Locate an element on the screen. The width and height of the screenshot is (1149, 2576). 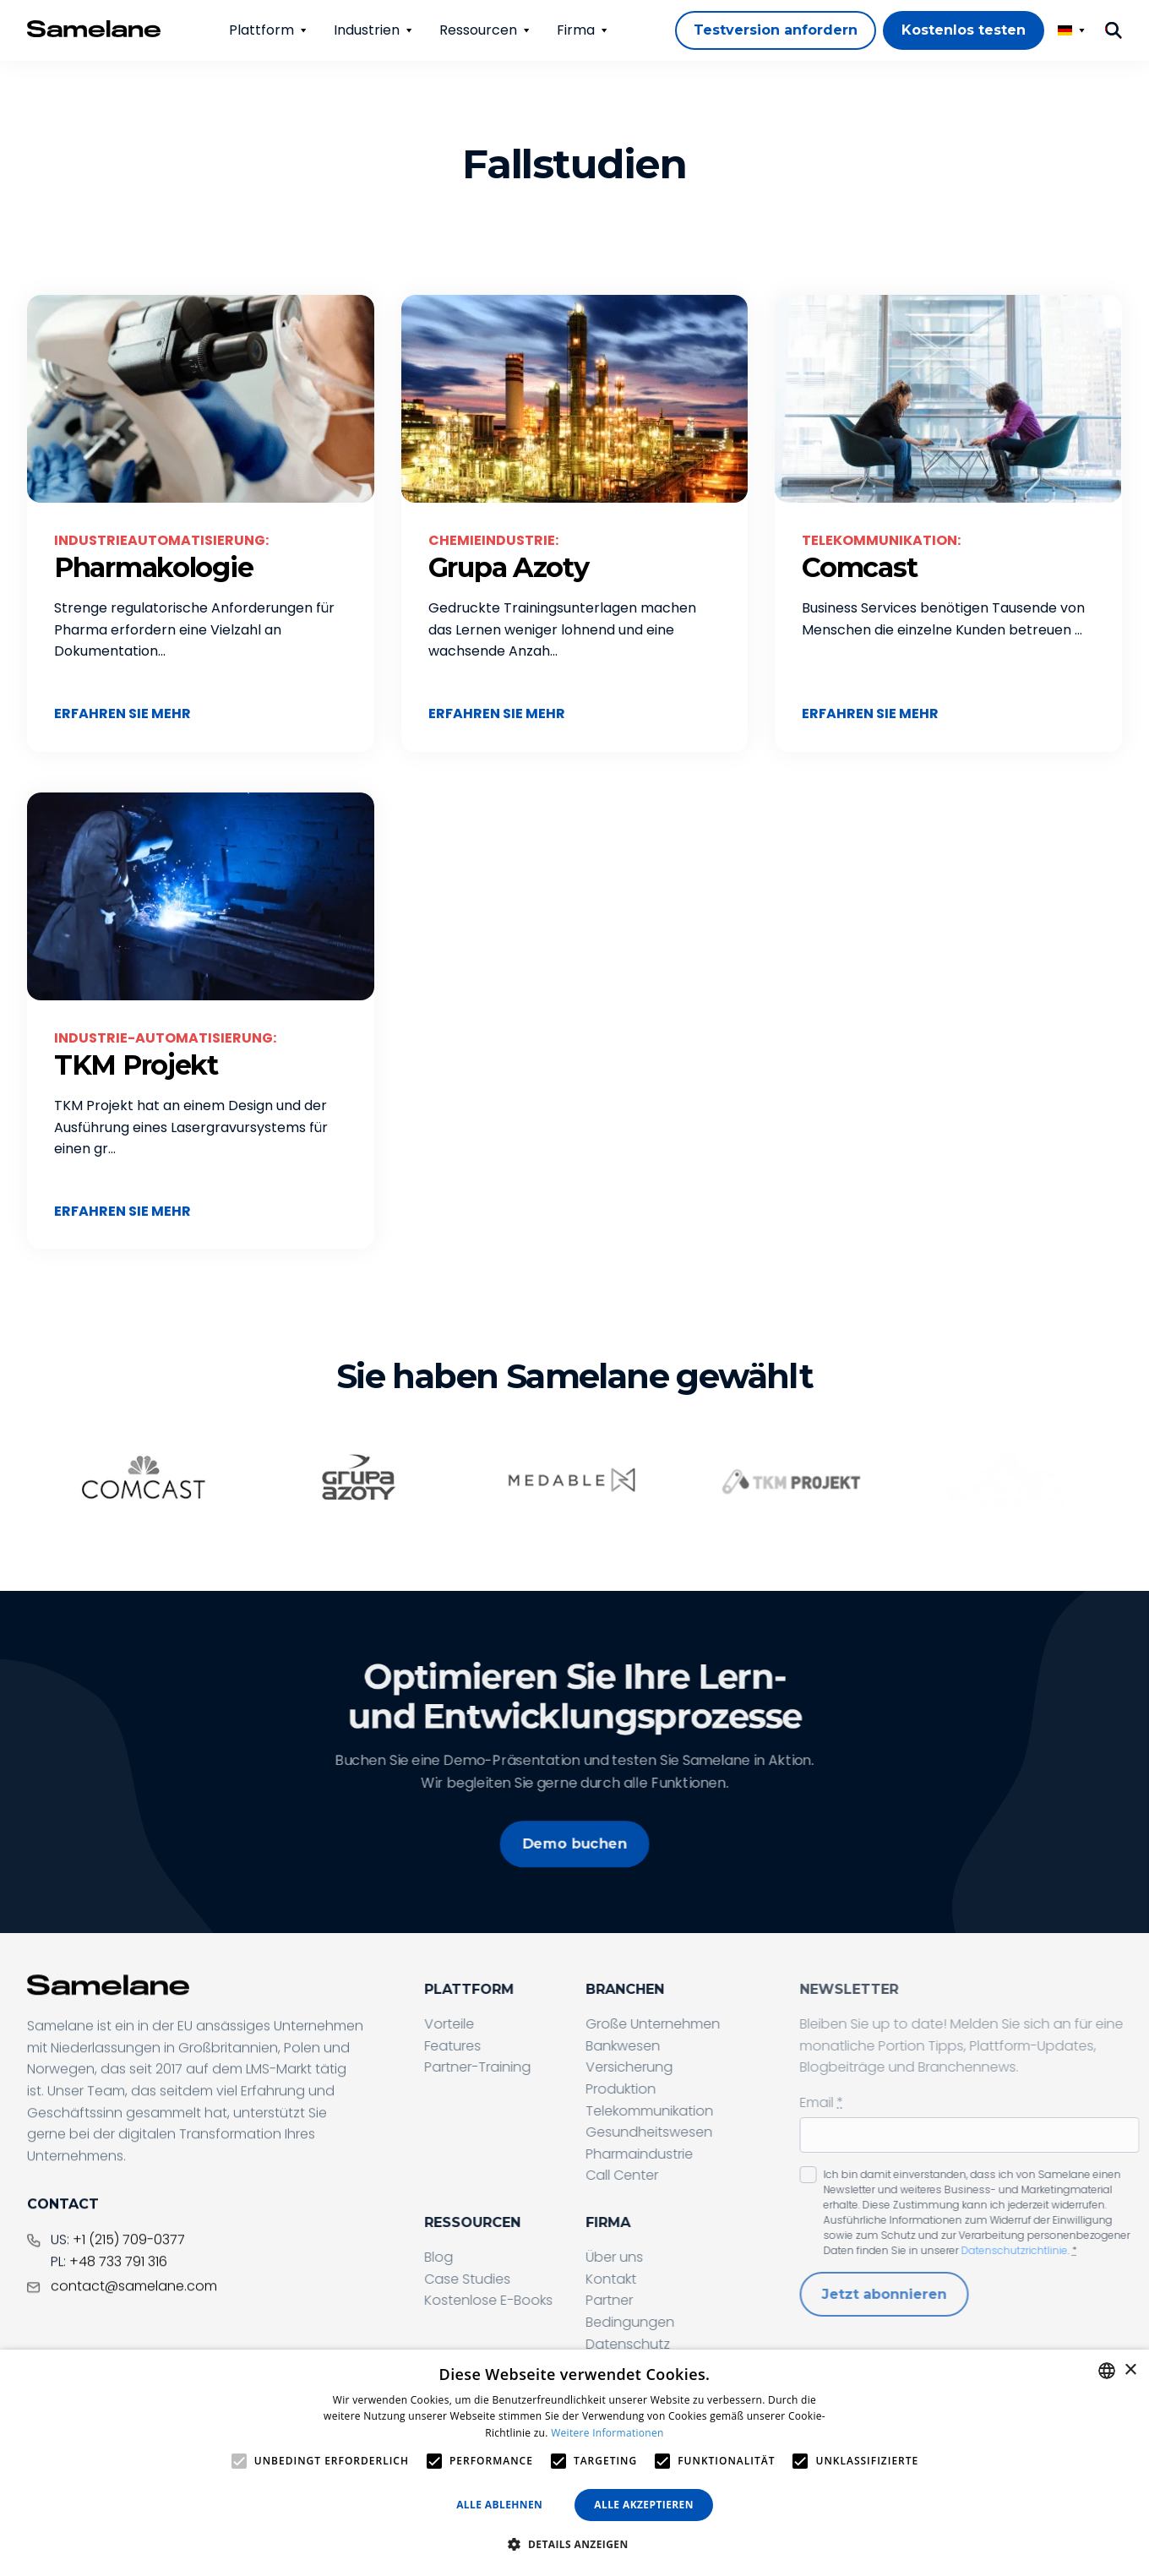
+1 (215) 709-0377 is located at coordinates (129, 2283).